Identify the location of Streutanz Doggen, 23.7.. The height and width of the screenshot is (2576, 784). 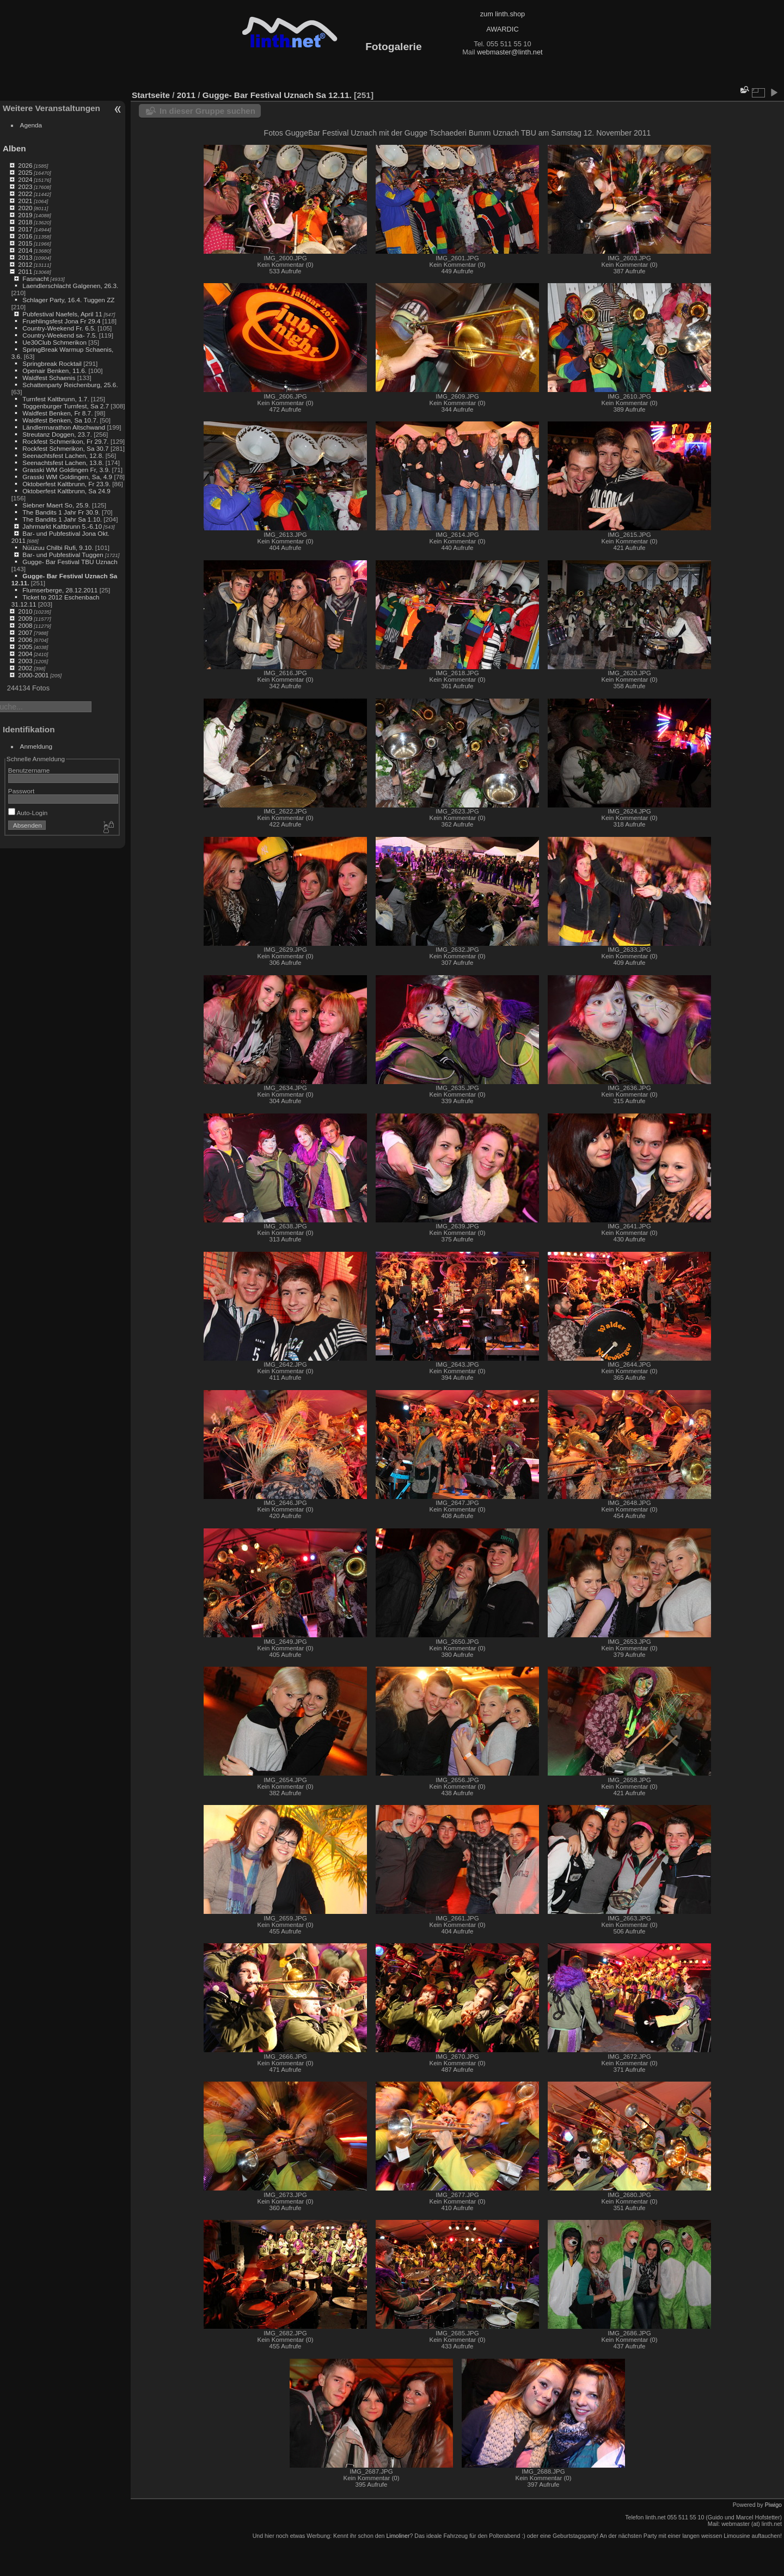
(57, 434).